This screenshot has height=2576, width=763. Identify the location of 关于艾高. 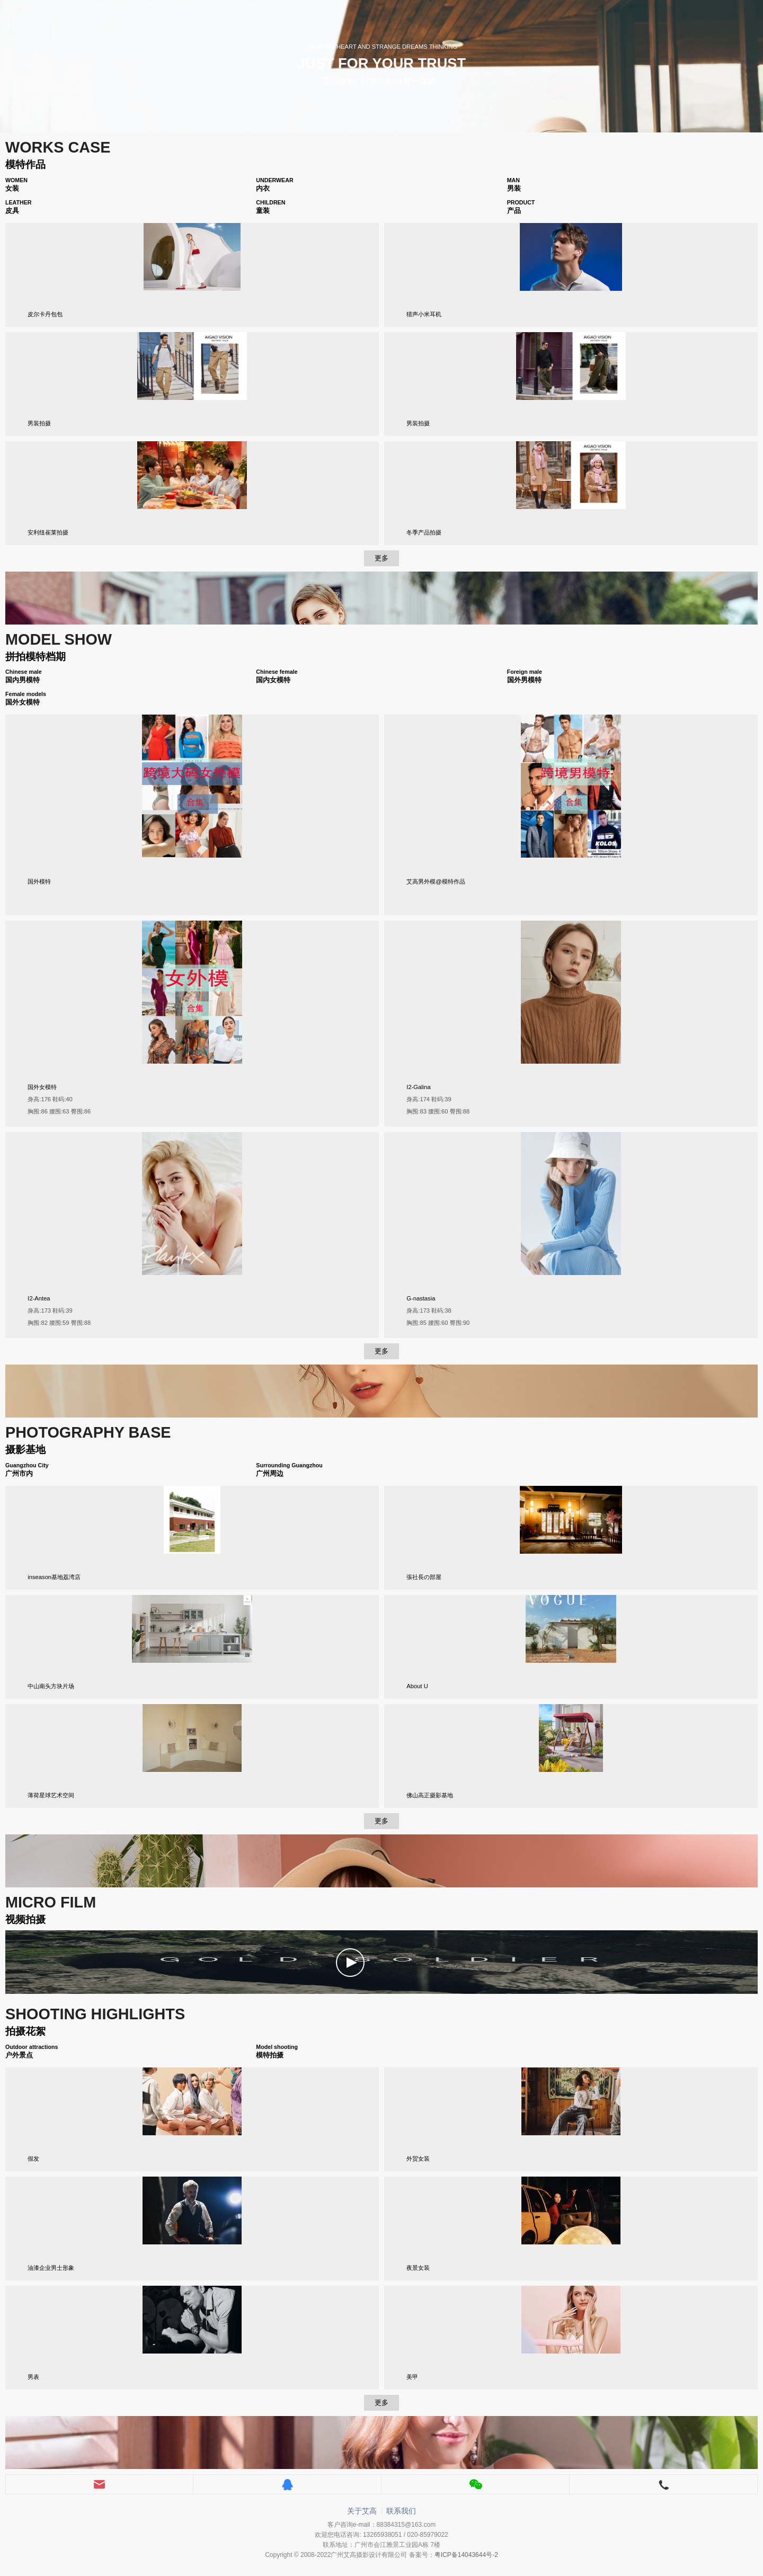
(362, 2511).